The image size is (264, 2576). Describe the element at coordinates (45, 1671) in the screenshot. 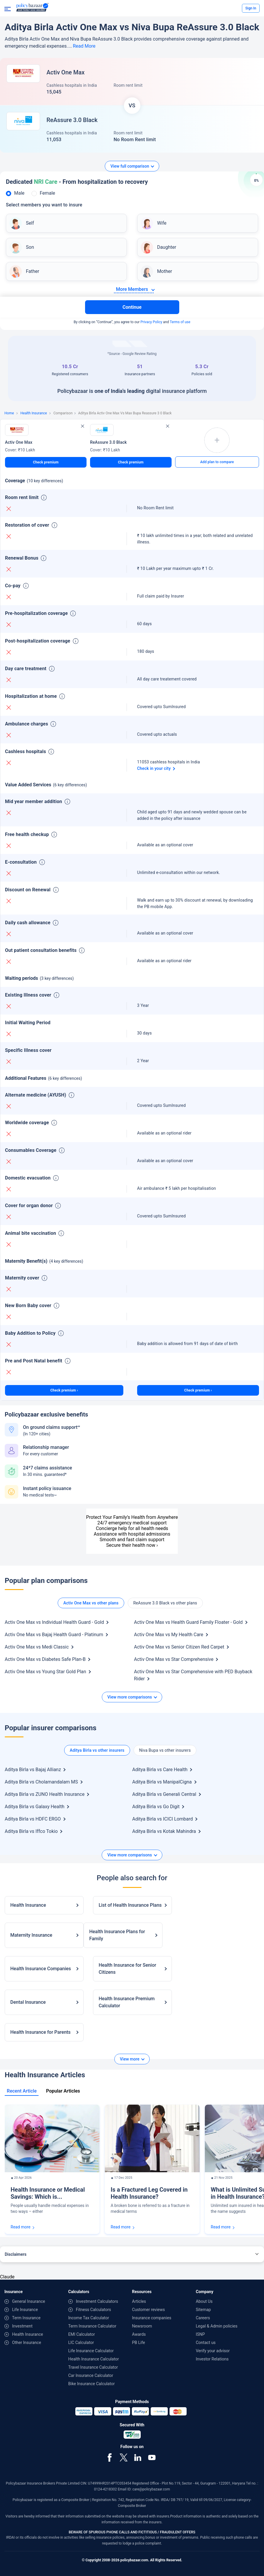

I see `Activ One Max vs Young Star Gold Plan` at that location.